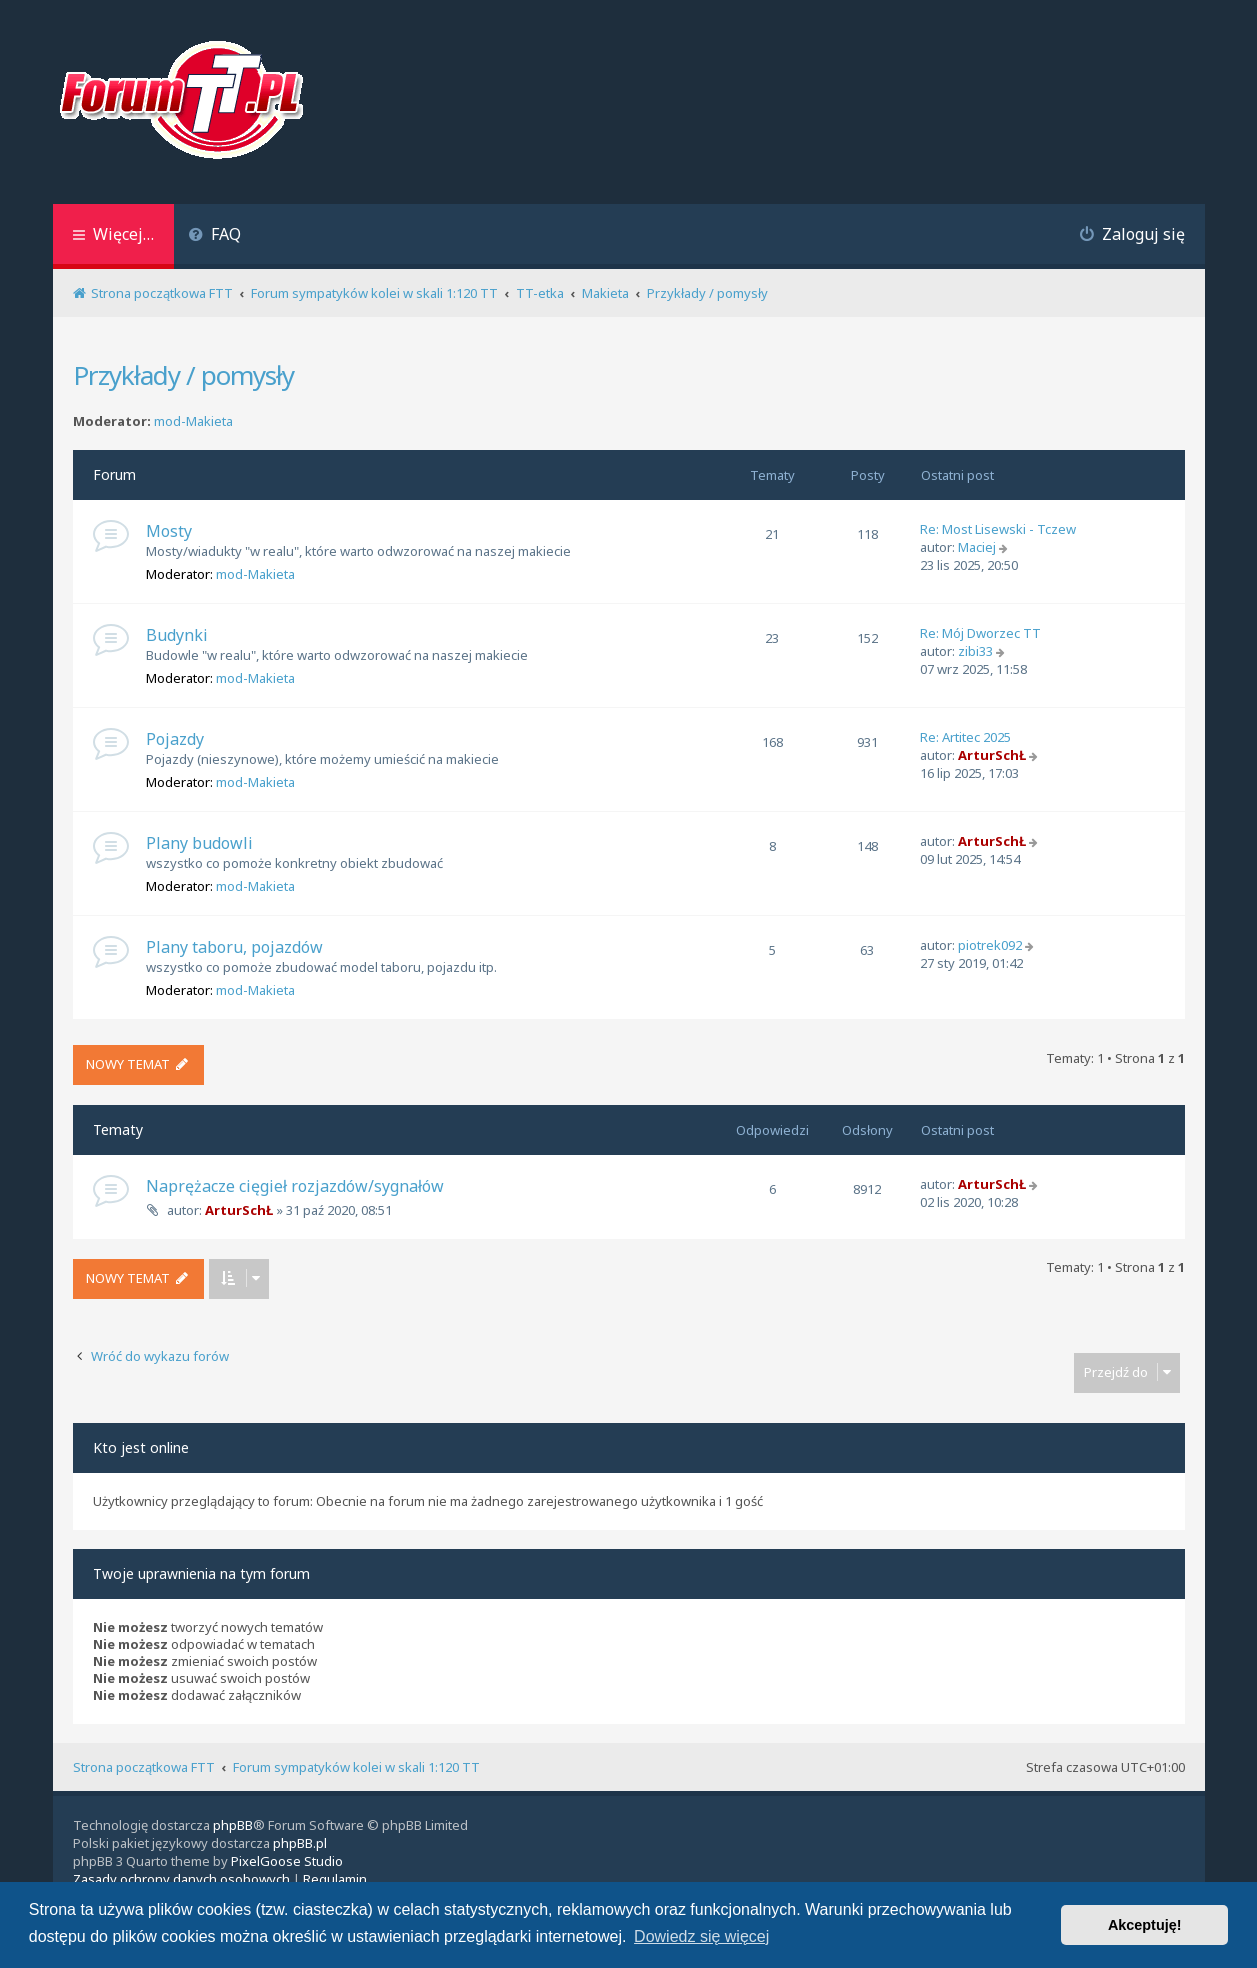 The width and height of the screenshot is (1257, 1968). I want to click on Maciej, so click(977, 547).